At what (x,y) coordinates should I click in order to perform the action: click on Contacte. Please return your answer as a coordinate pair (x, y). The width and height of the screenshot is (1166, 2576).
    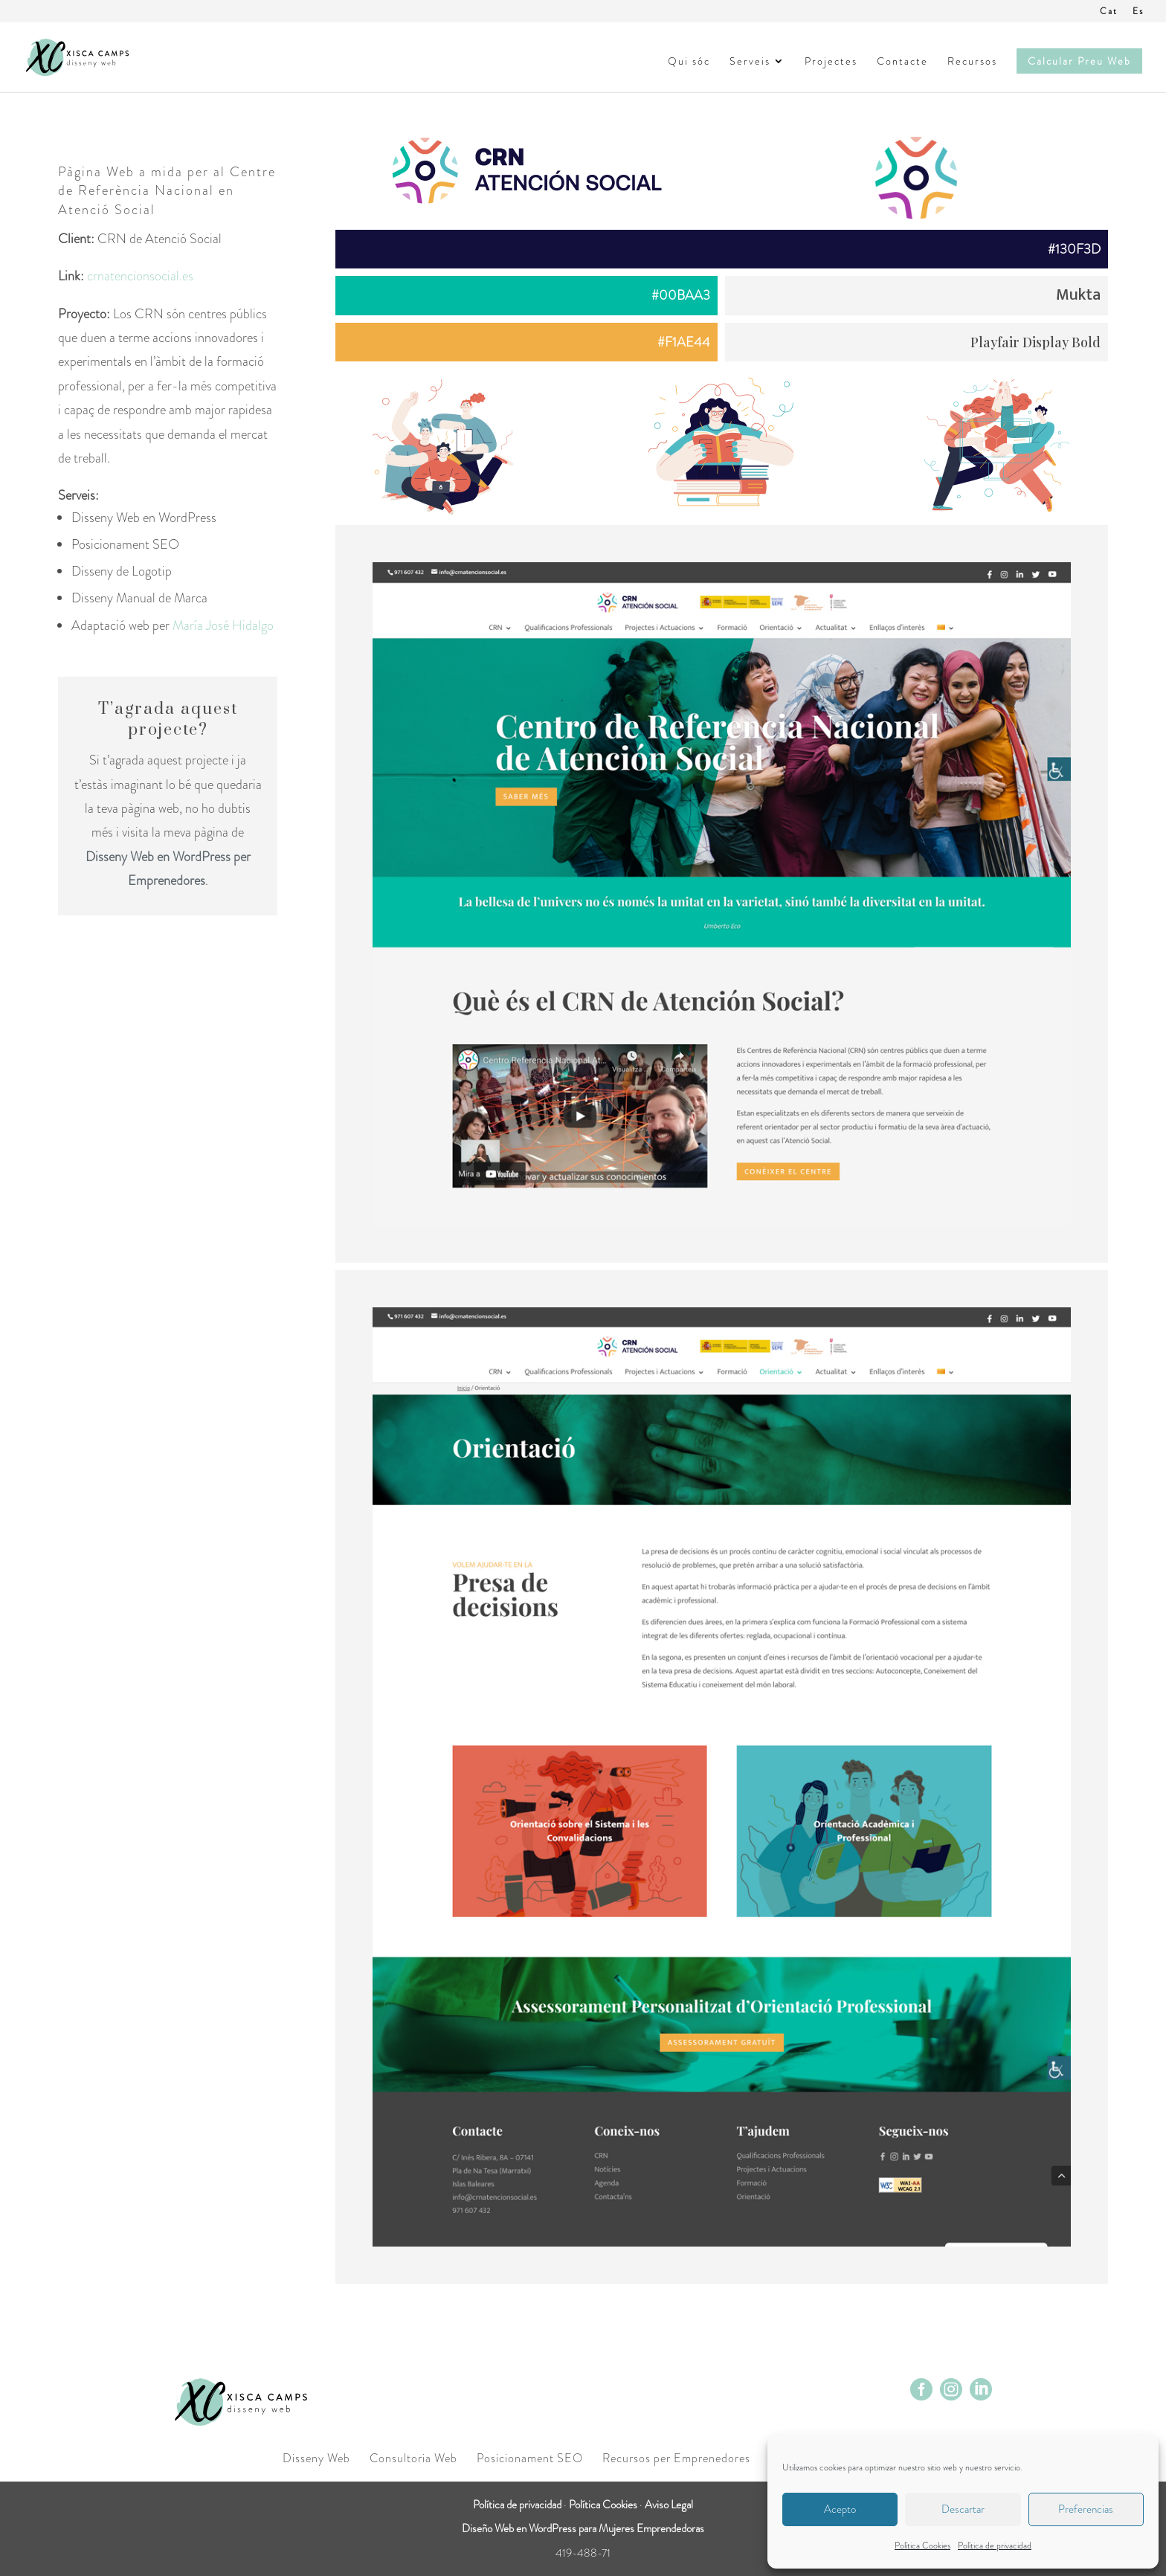
    Looking at the image, I should click on (902, 62).